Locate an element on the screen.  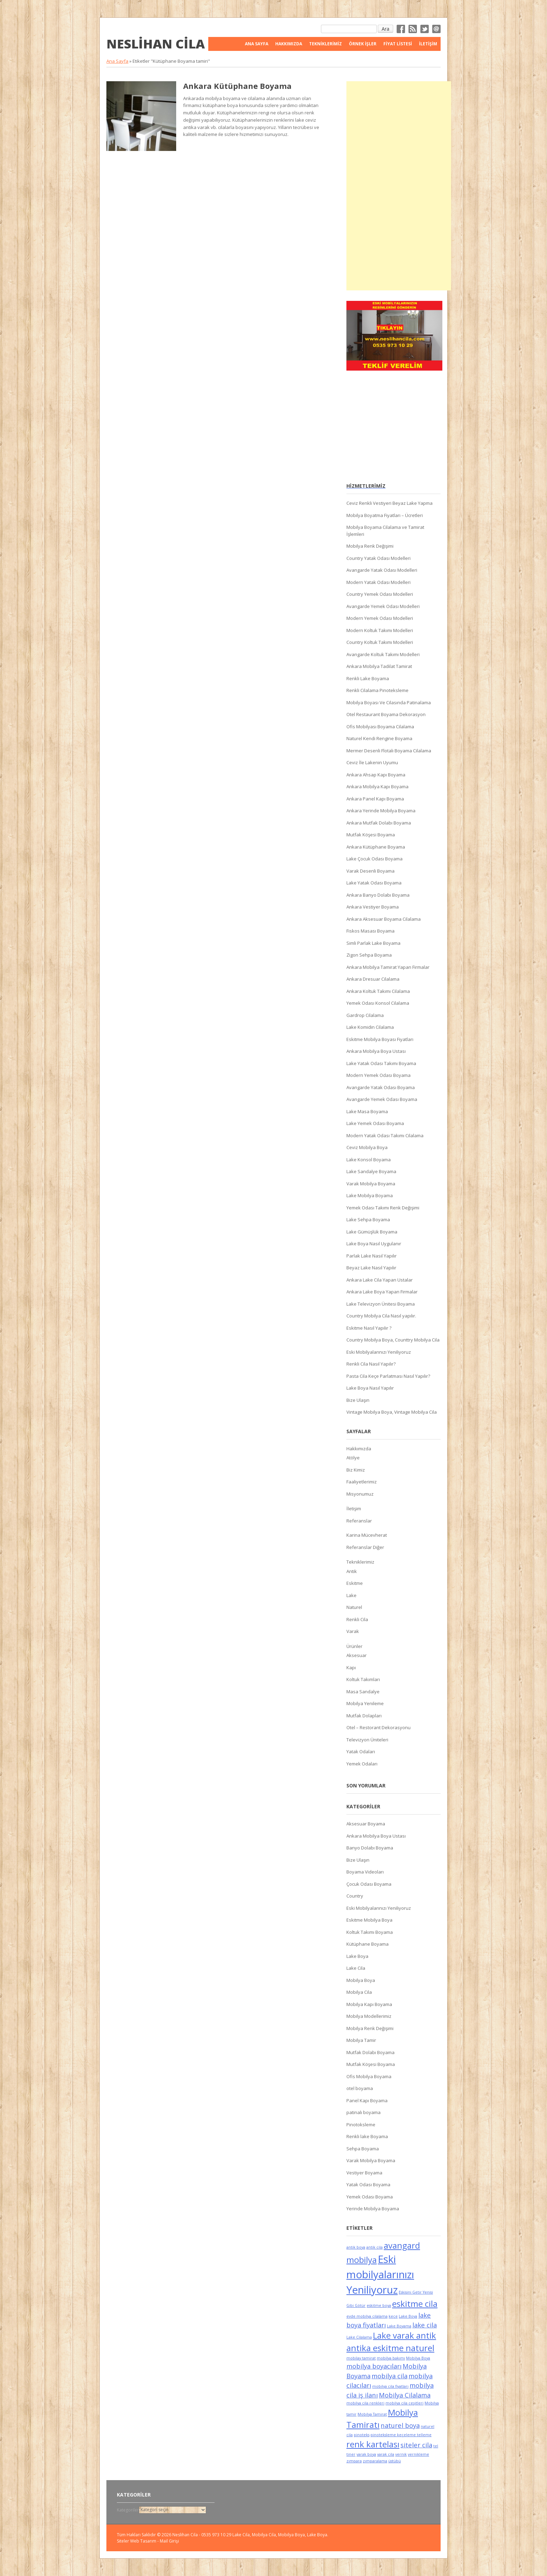
Avangarde Yemek Odası Modelleri is located at coordinates (383, 606).